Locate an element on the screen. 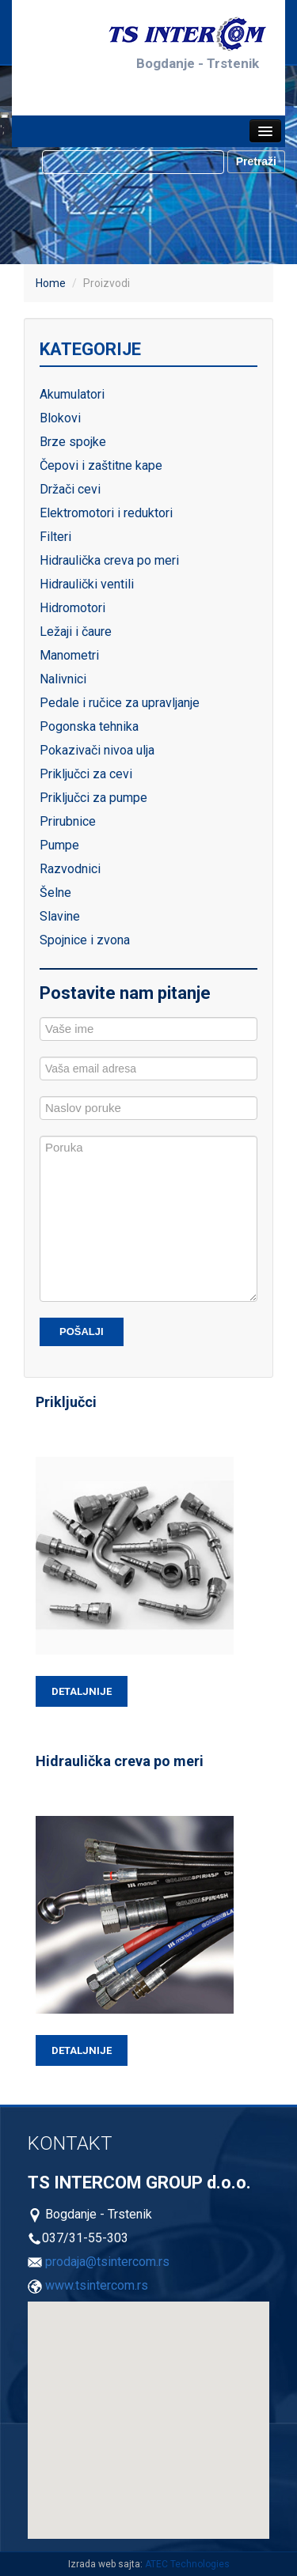  Priključci za pumpe is located at coordinates (93, 797).